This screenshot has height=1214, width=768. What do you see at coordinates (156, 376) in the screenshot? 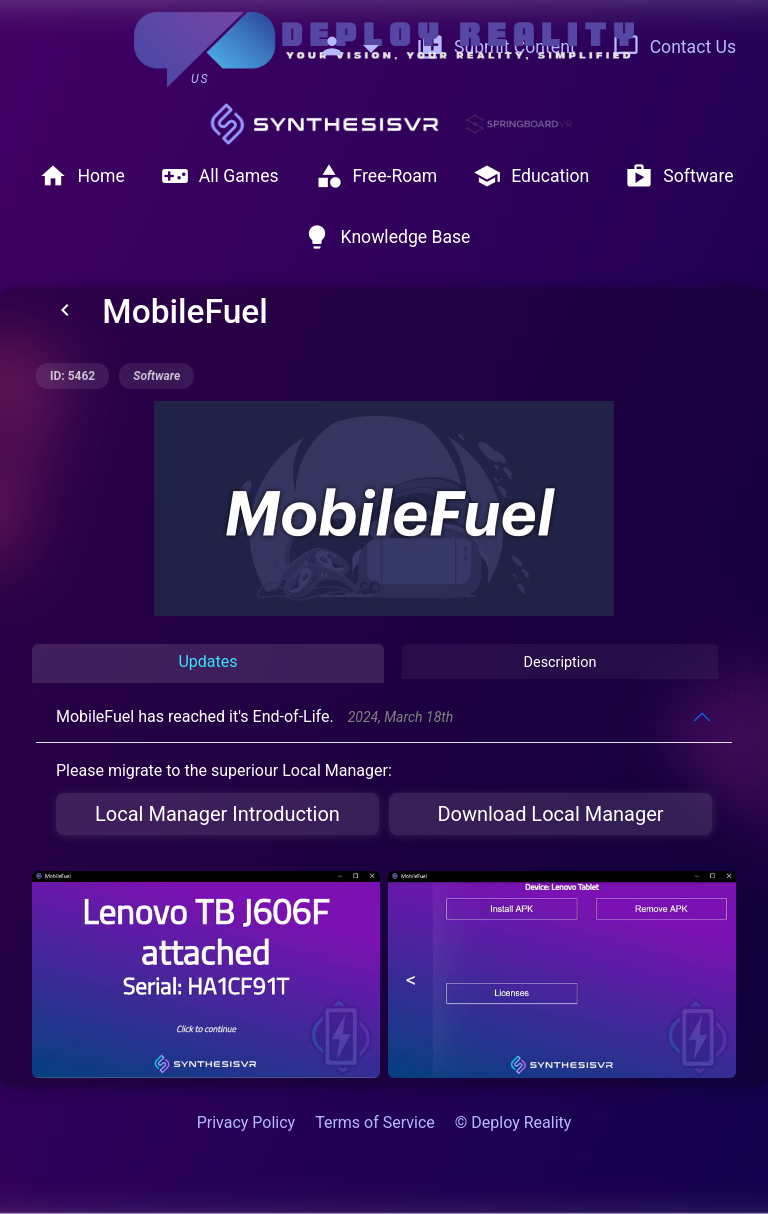
I see `software` at bounding box center [156, 376].